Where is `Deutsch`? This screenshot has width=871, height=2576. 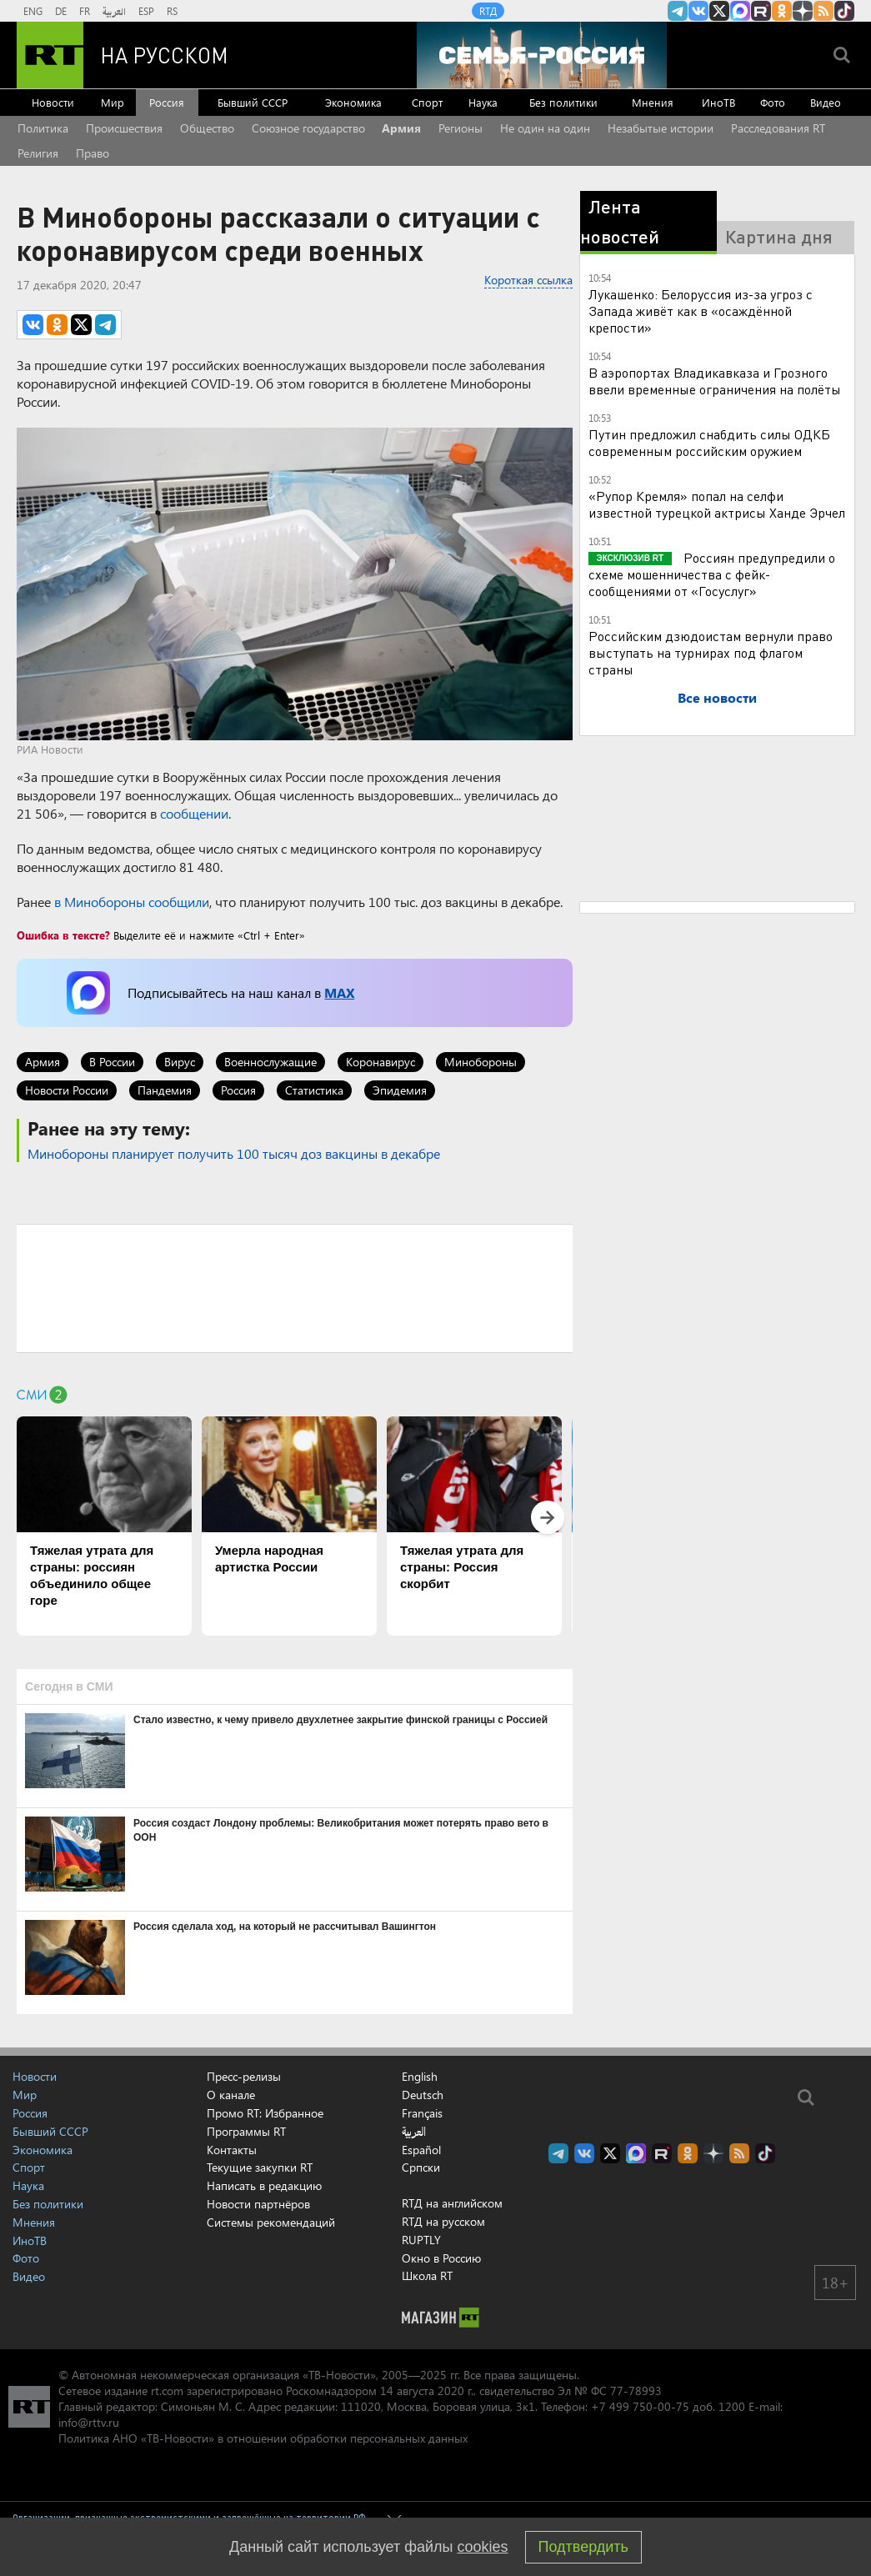
Deutsch is located at coordinates (422, 2095).